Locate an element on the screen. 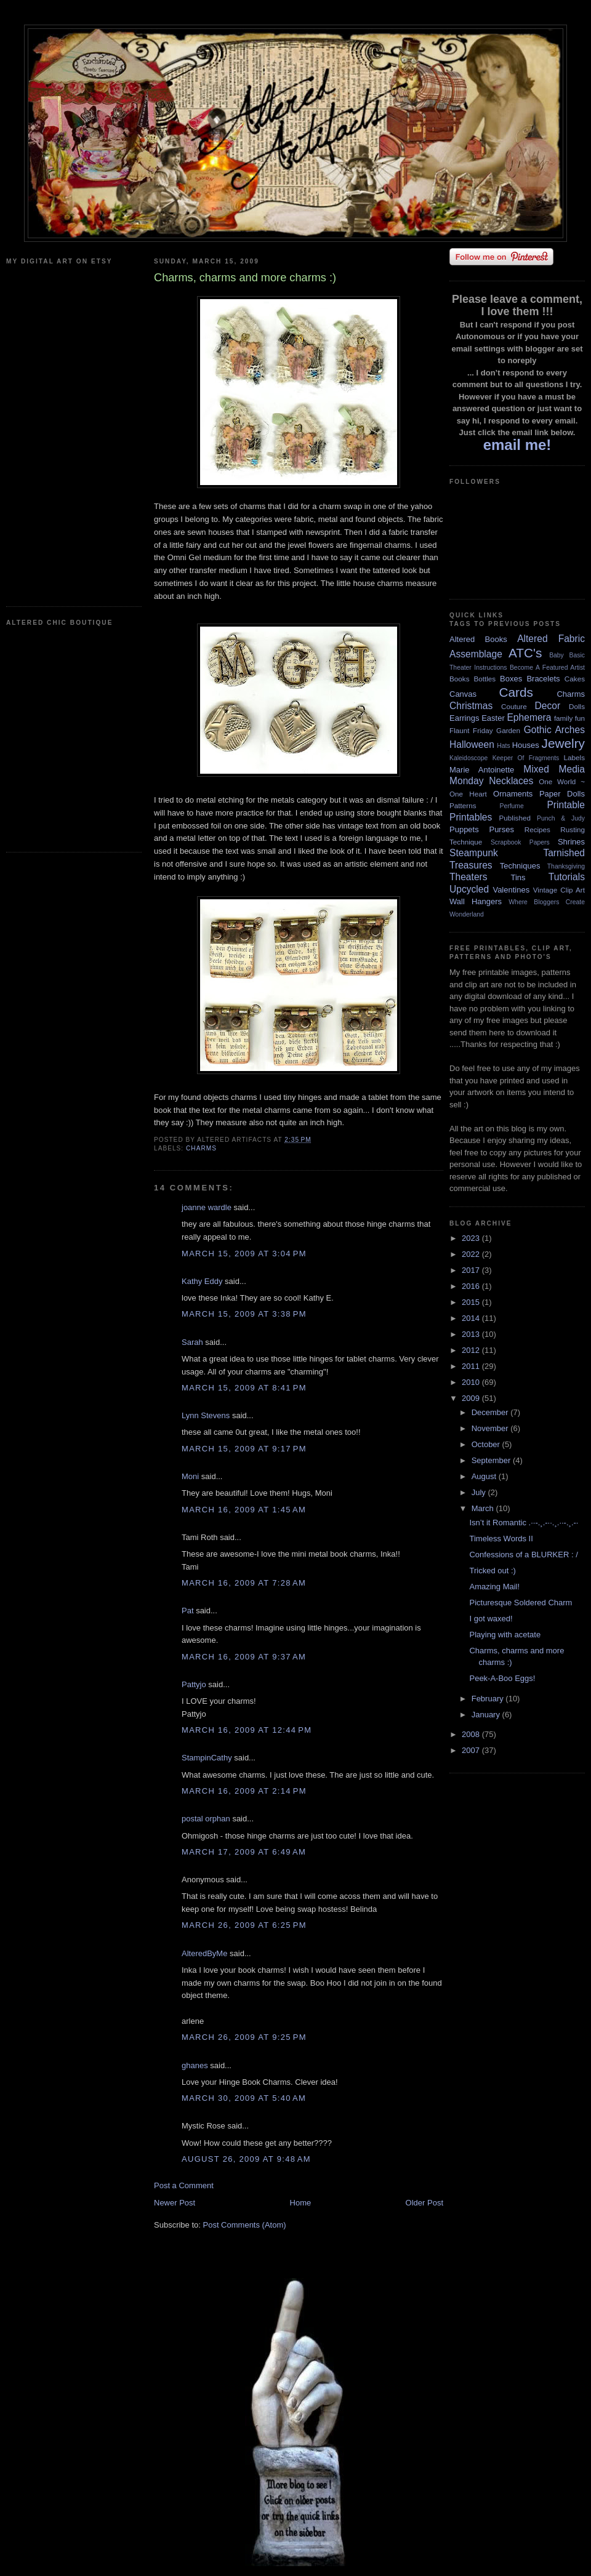  ATC's is located at coordinates (525, 653).